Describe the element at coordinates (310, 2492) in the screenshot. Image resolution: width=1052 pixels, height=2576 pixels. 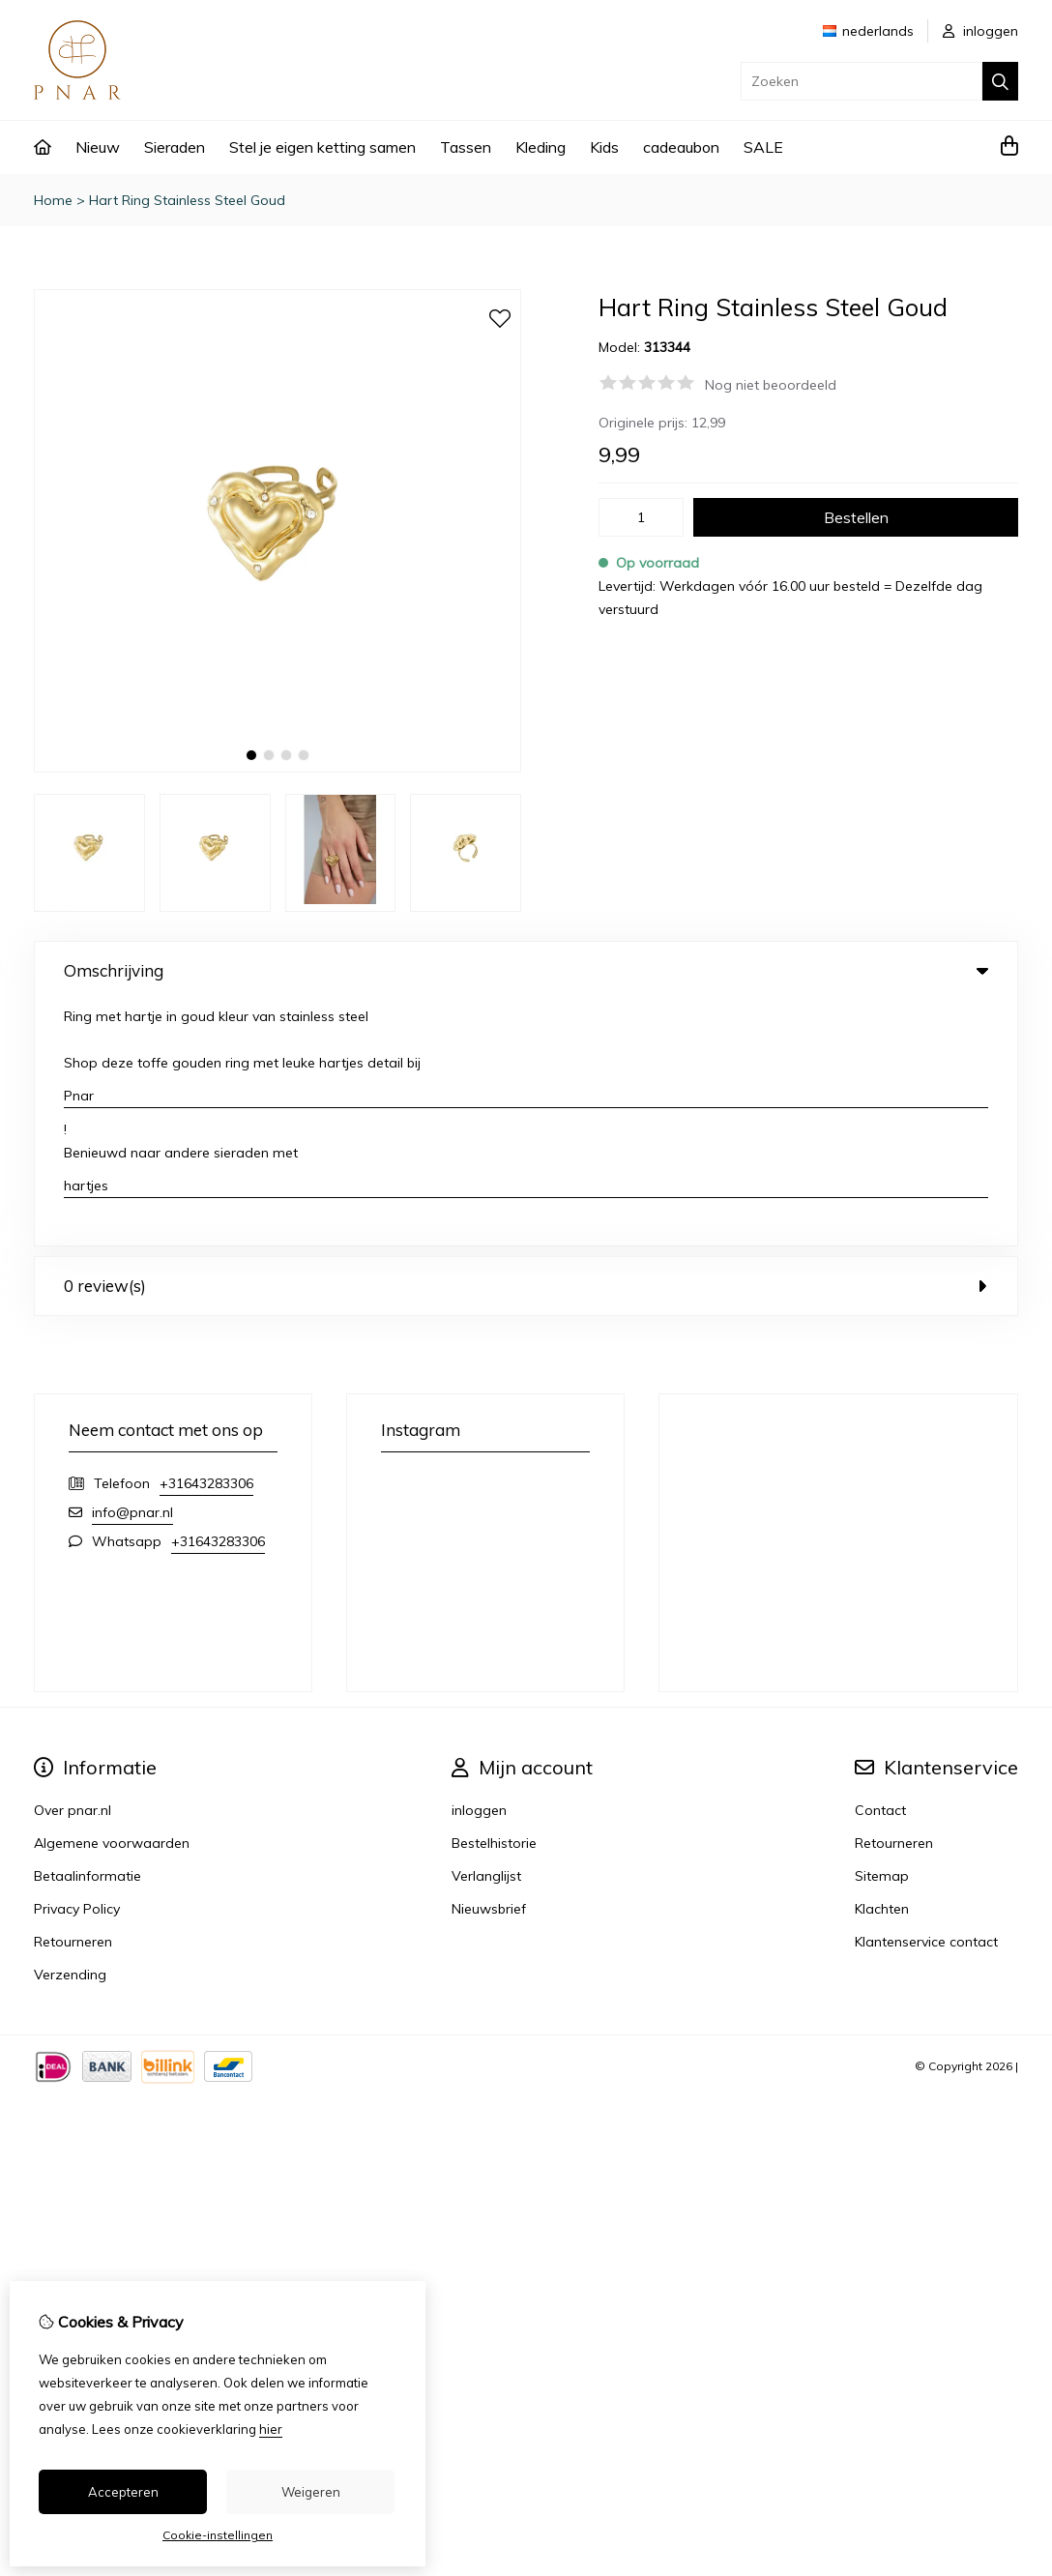
I see `Weigeren` at that location.